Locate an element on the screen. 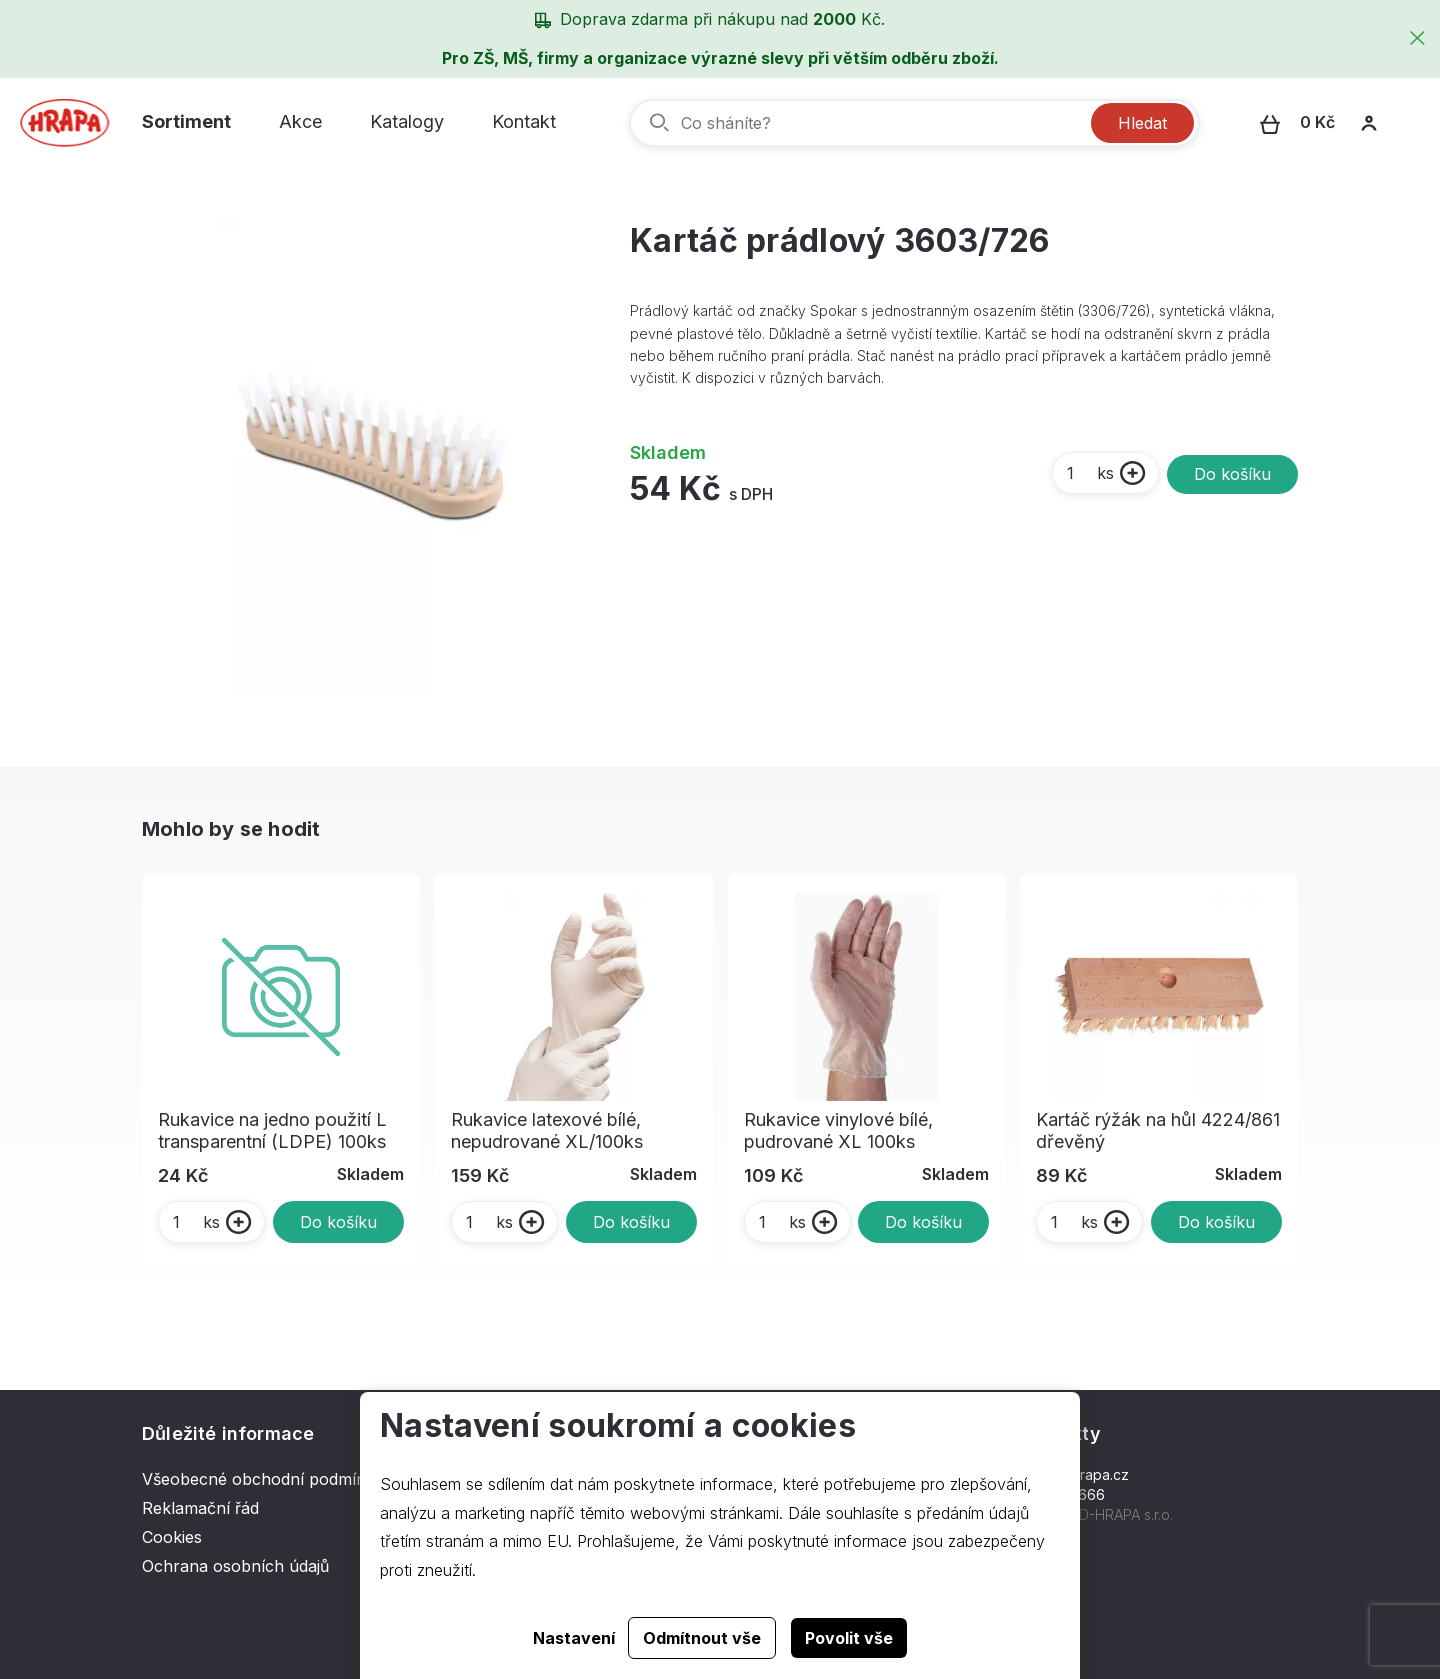 This screenshot has height=1679, width=1440. Rukavice latexové bílé, nepudrované XL/100ks is located at coordinates (547, 1130).